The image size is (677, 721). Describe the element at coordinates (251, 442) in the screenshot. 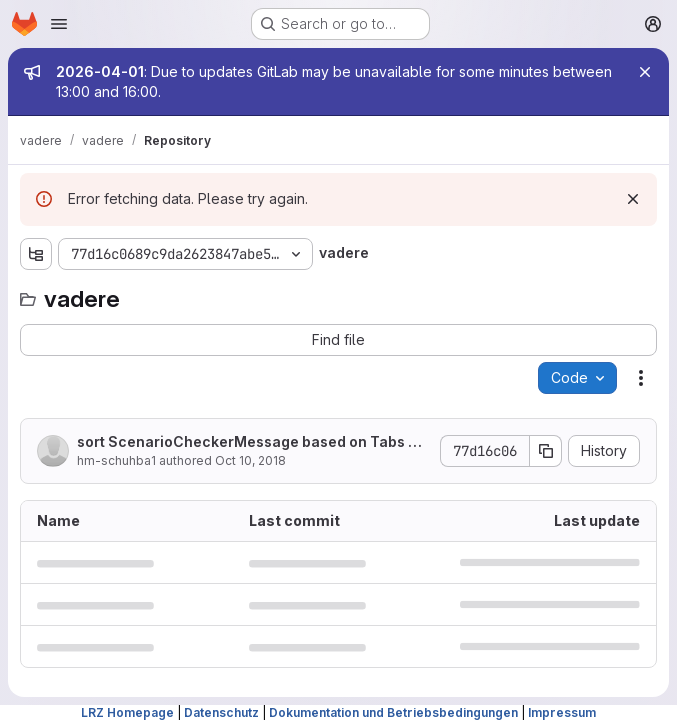

I see `sort ScenarioCheckerMessage based on Tabs and then Errors -> Warn` at that location.